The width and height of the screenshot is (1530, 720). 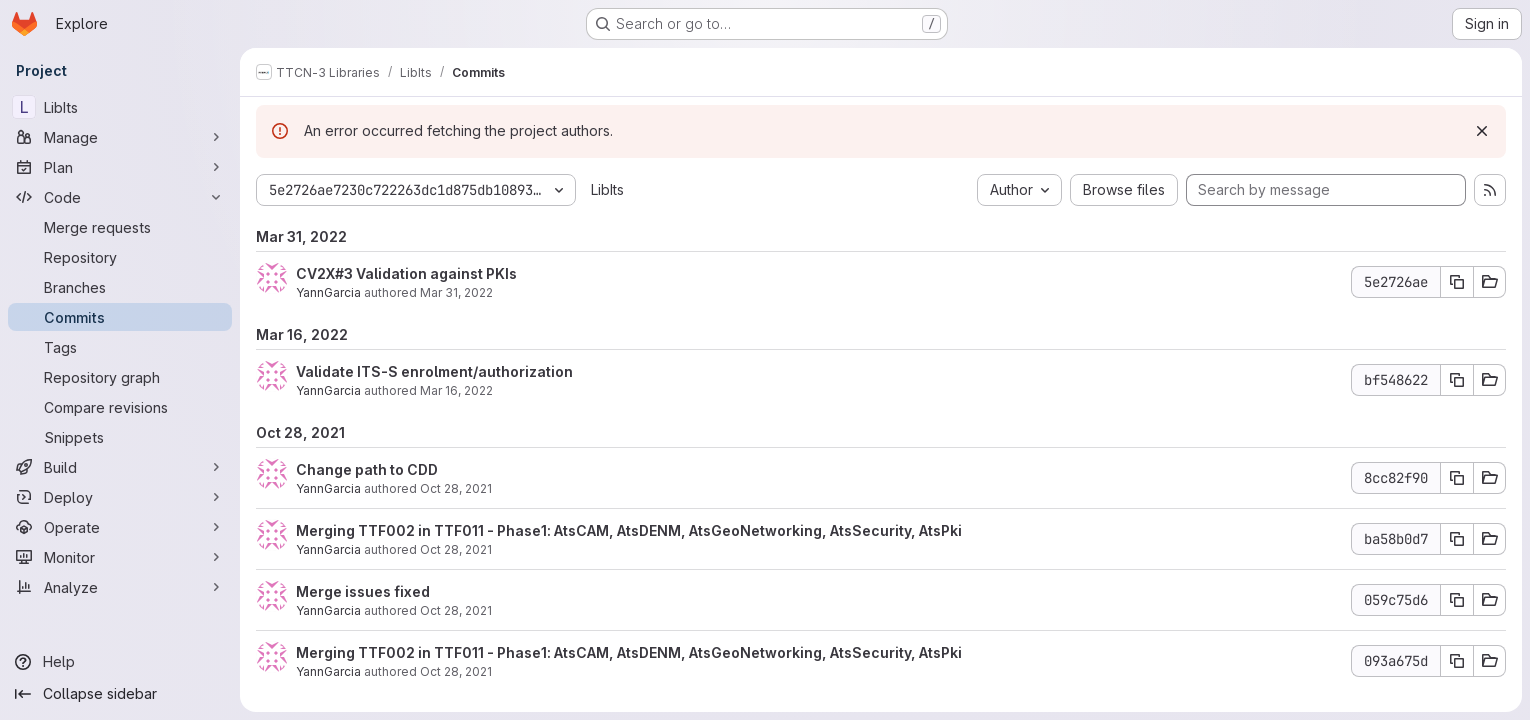 I want to click on [Help], so click(x=120, y=662).